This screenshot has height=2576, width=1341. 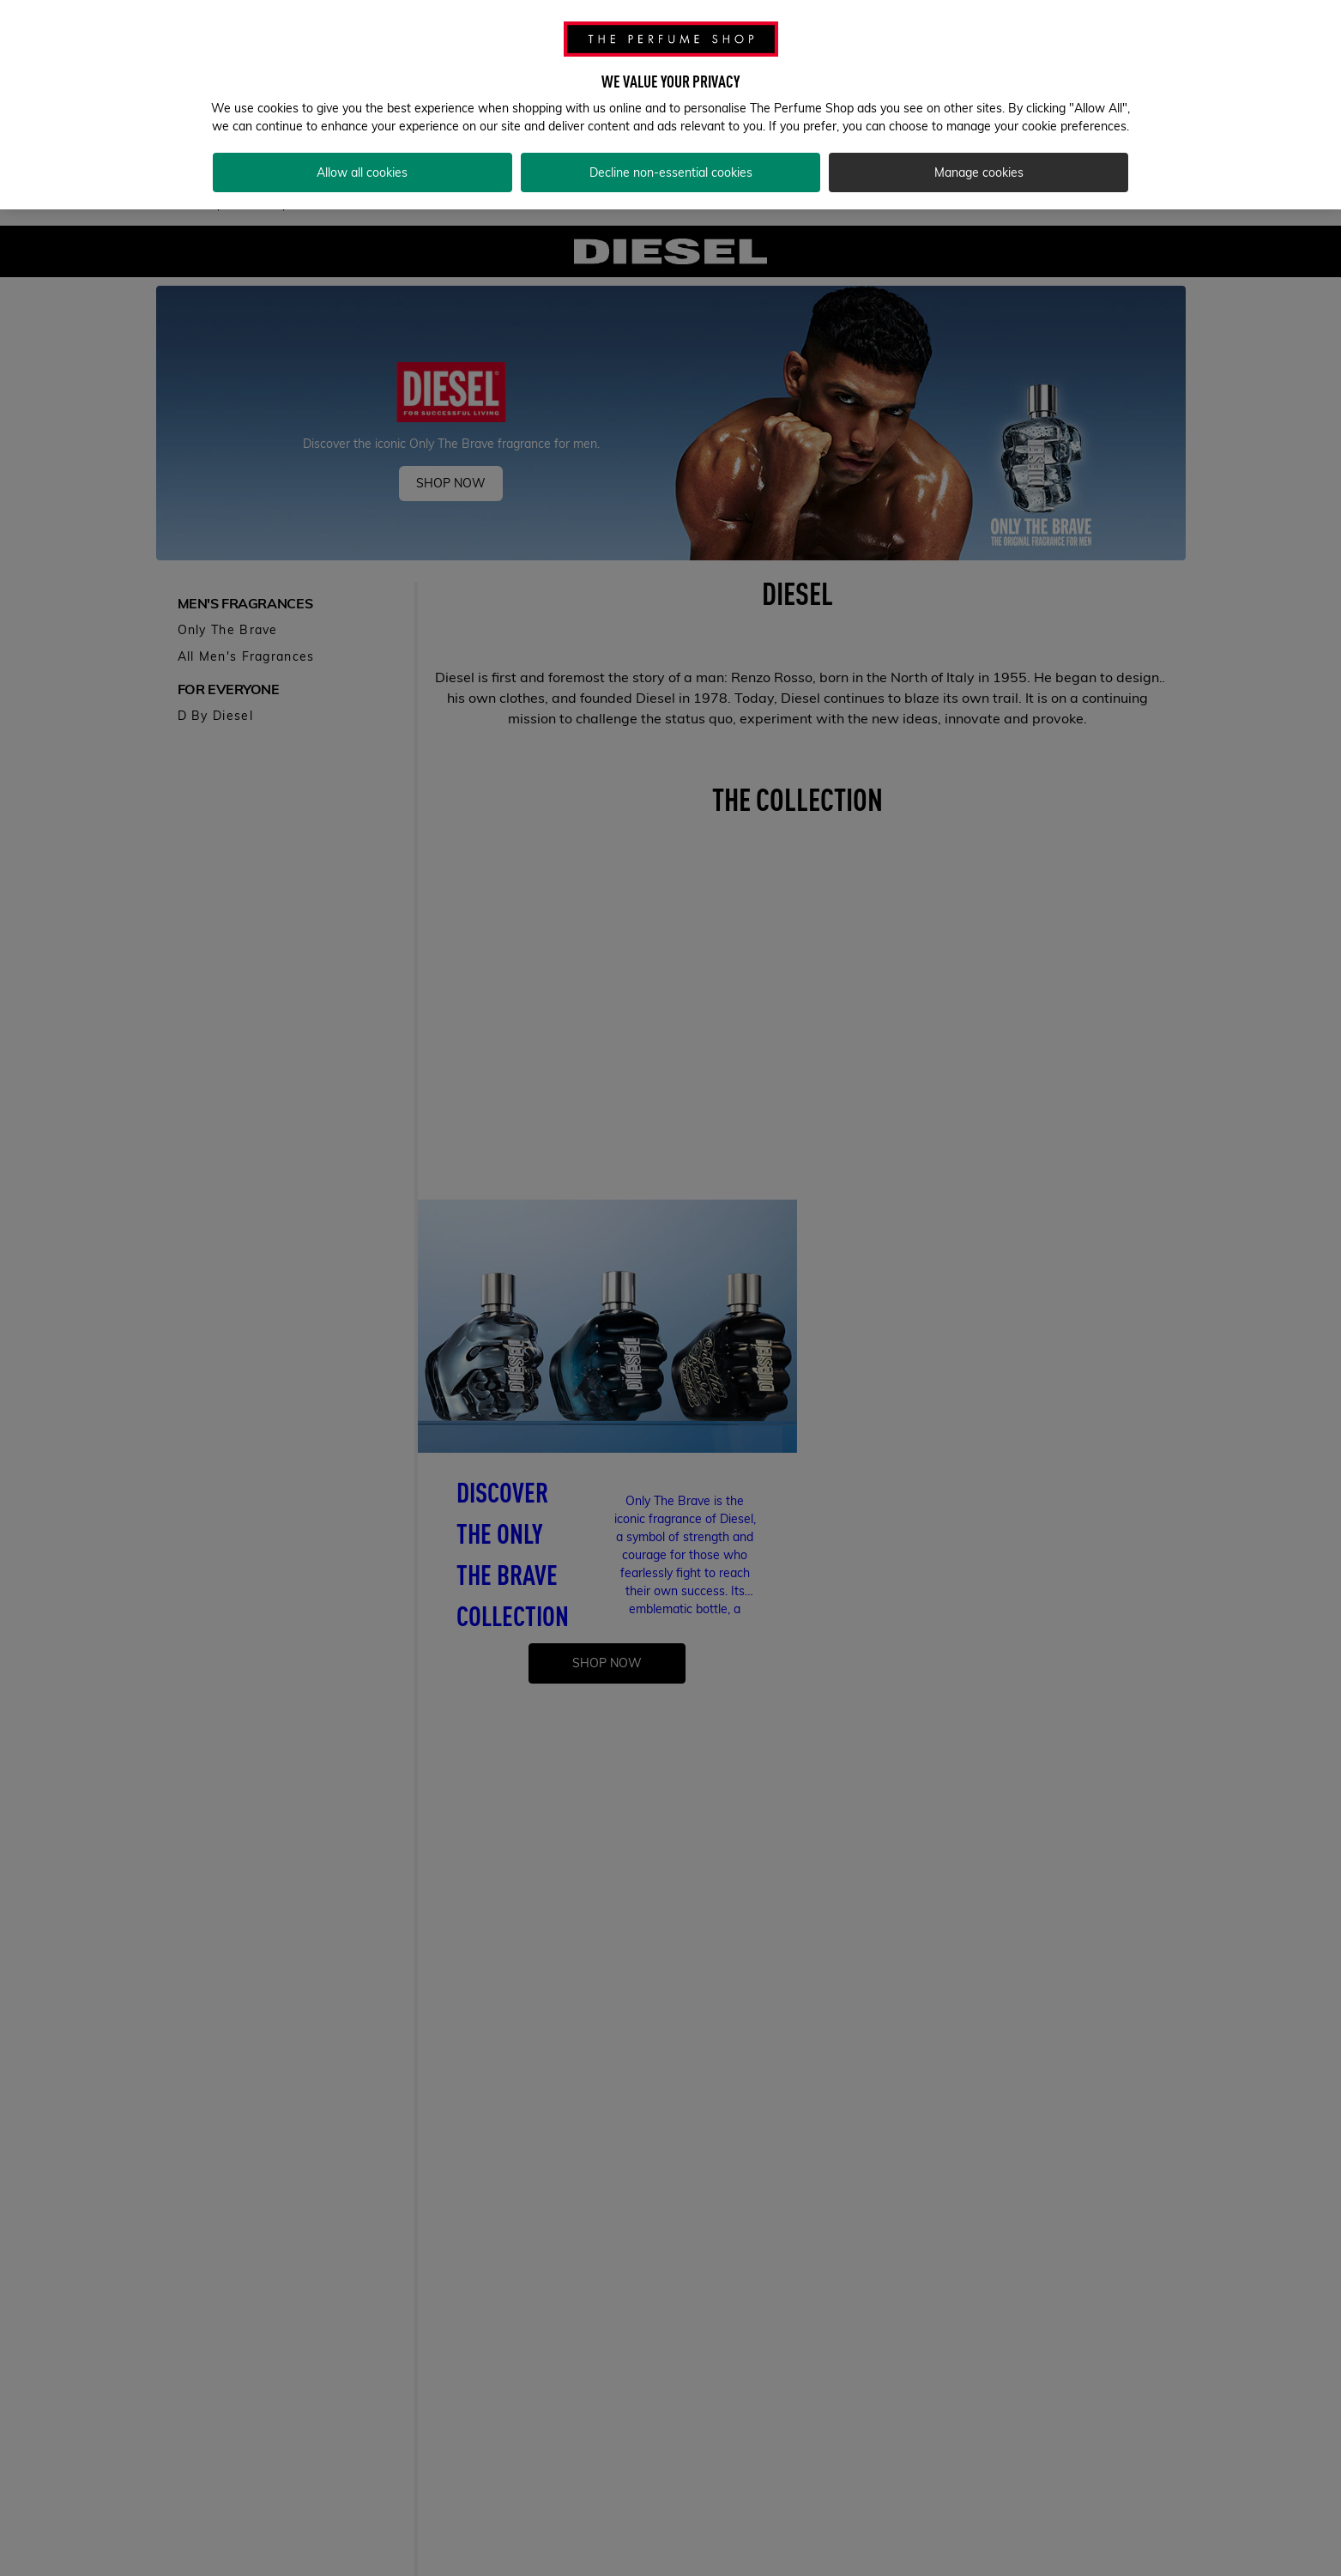 I want to click on Decline non-essential cookies, so click(x=670, y=172).